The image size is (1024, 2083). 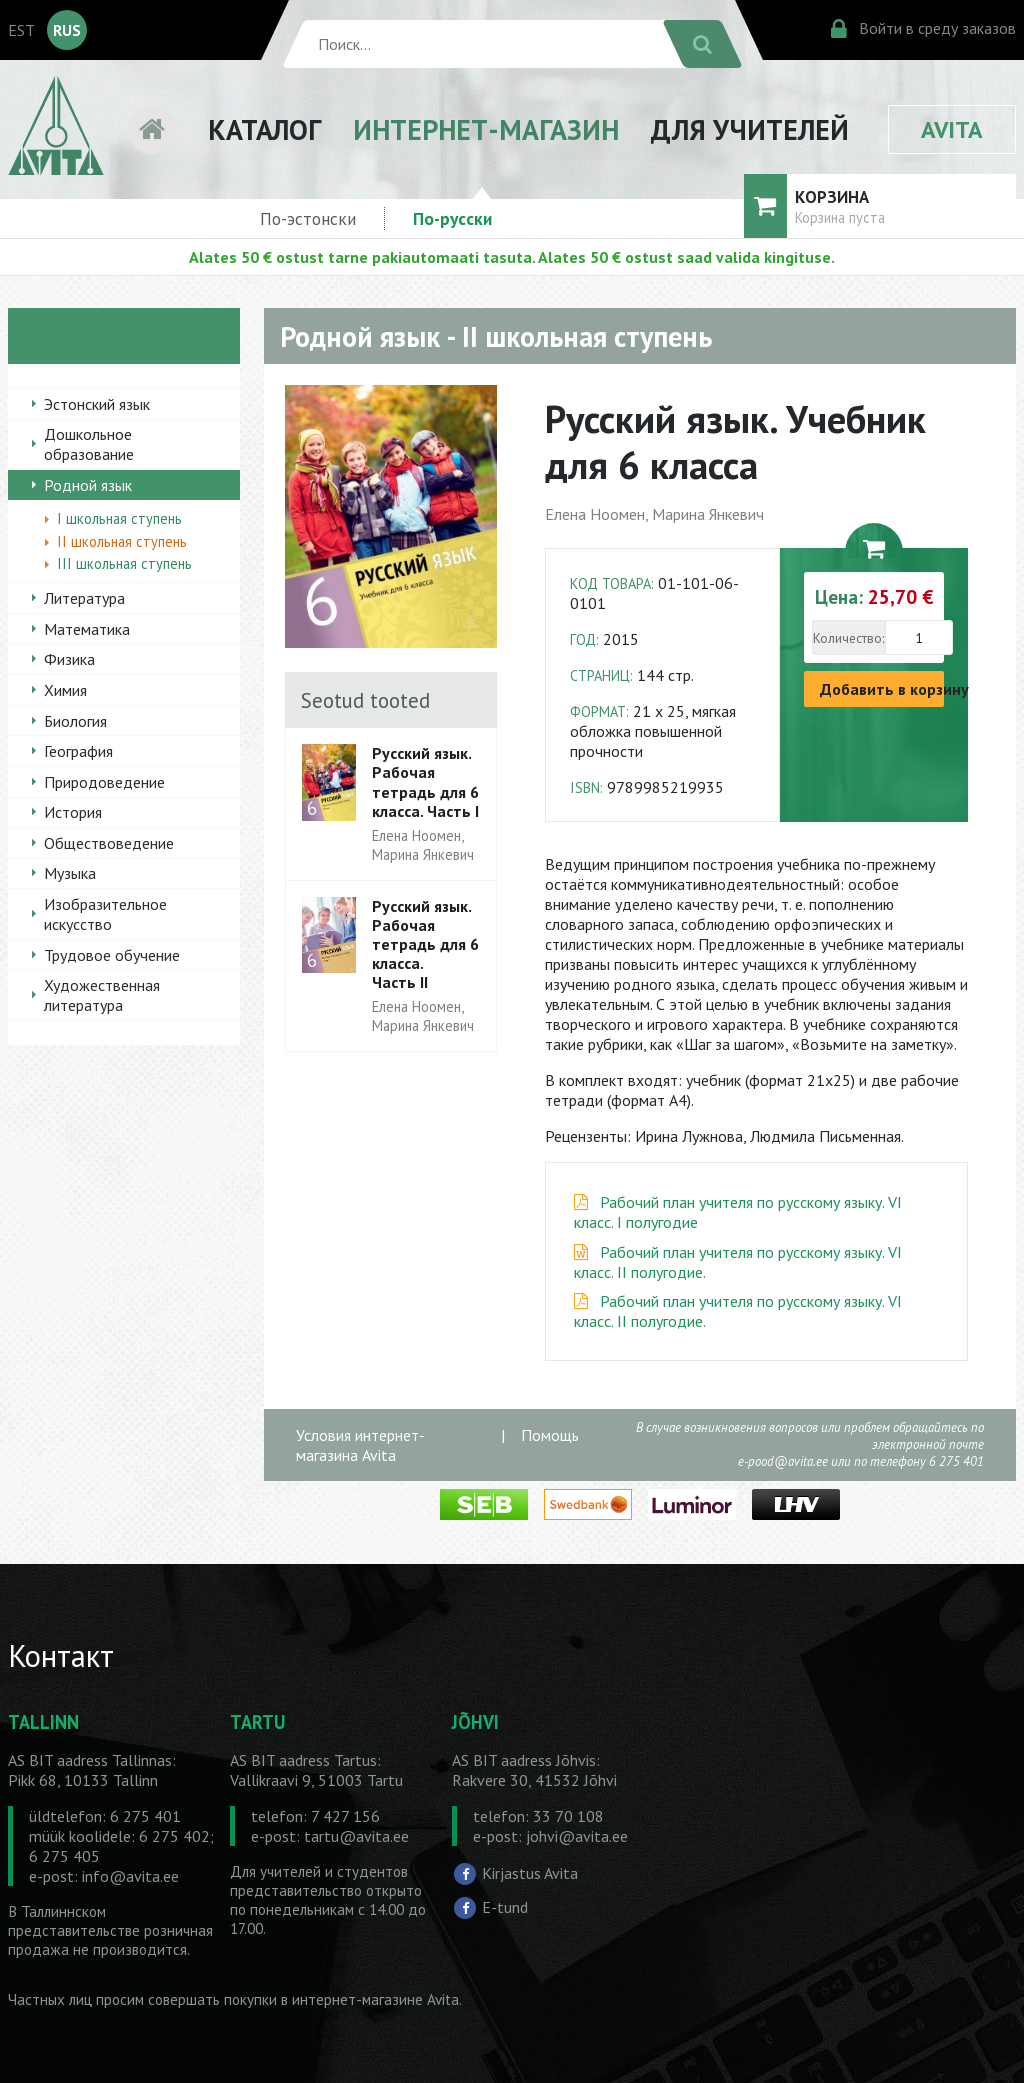 I want to click on Эстонский язык, so click(x=97, y=404).